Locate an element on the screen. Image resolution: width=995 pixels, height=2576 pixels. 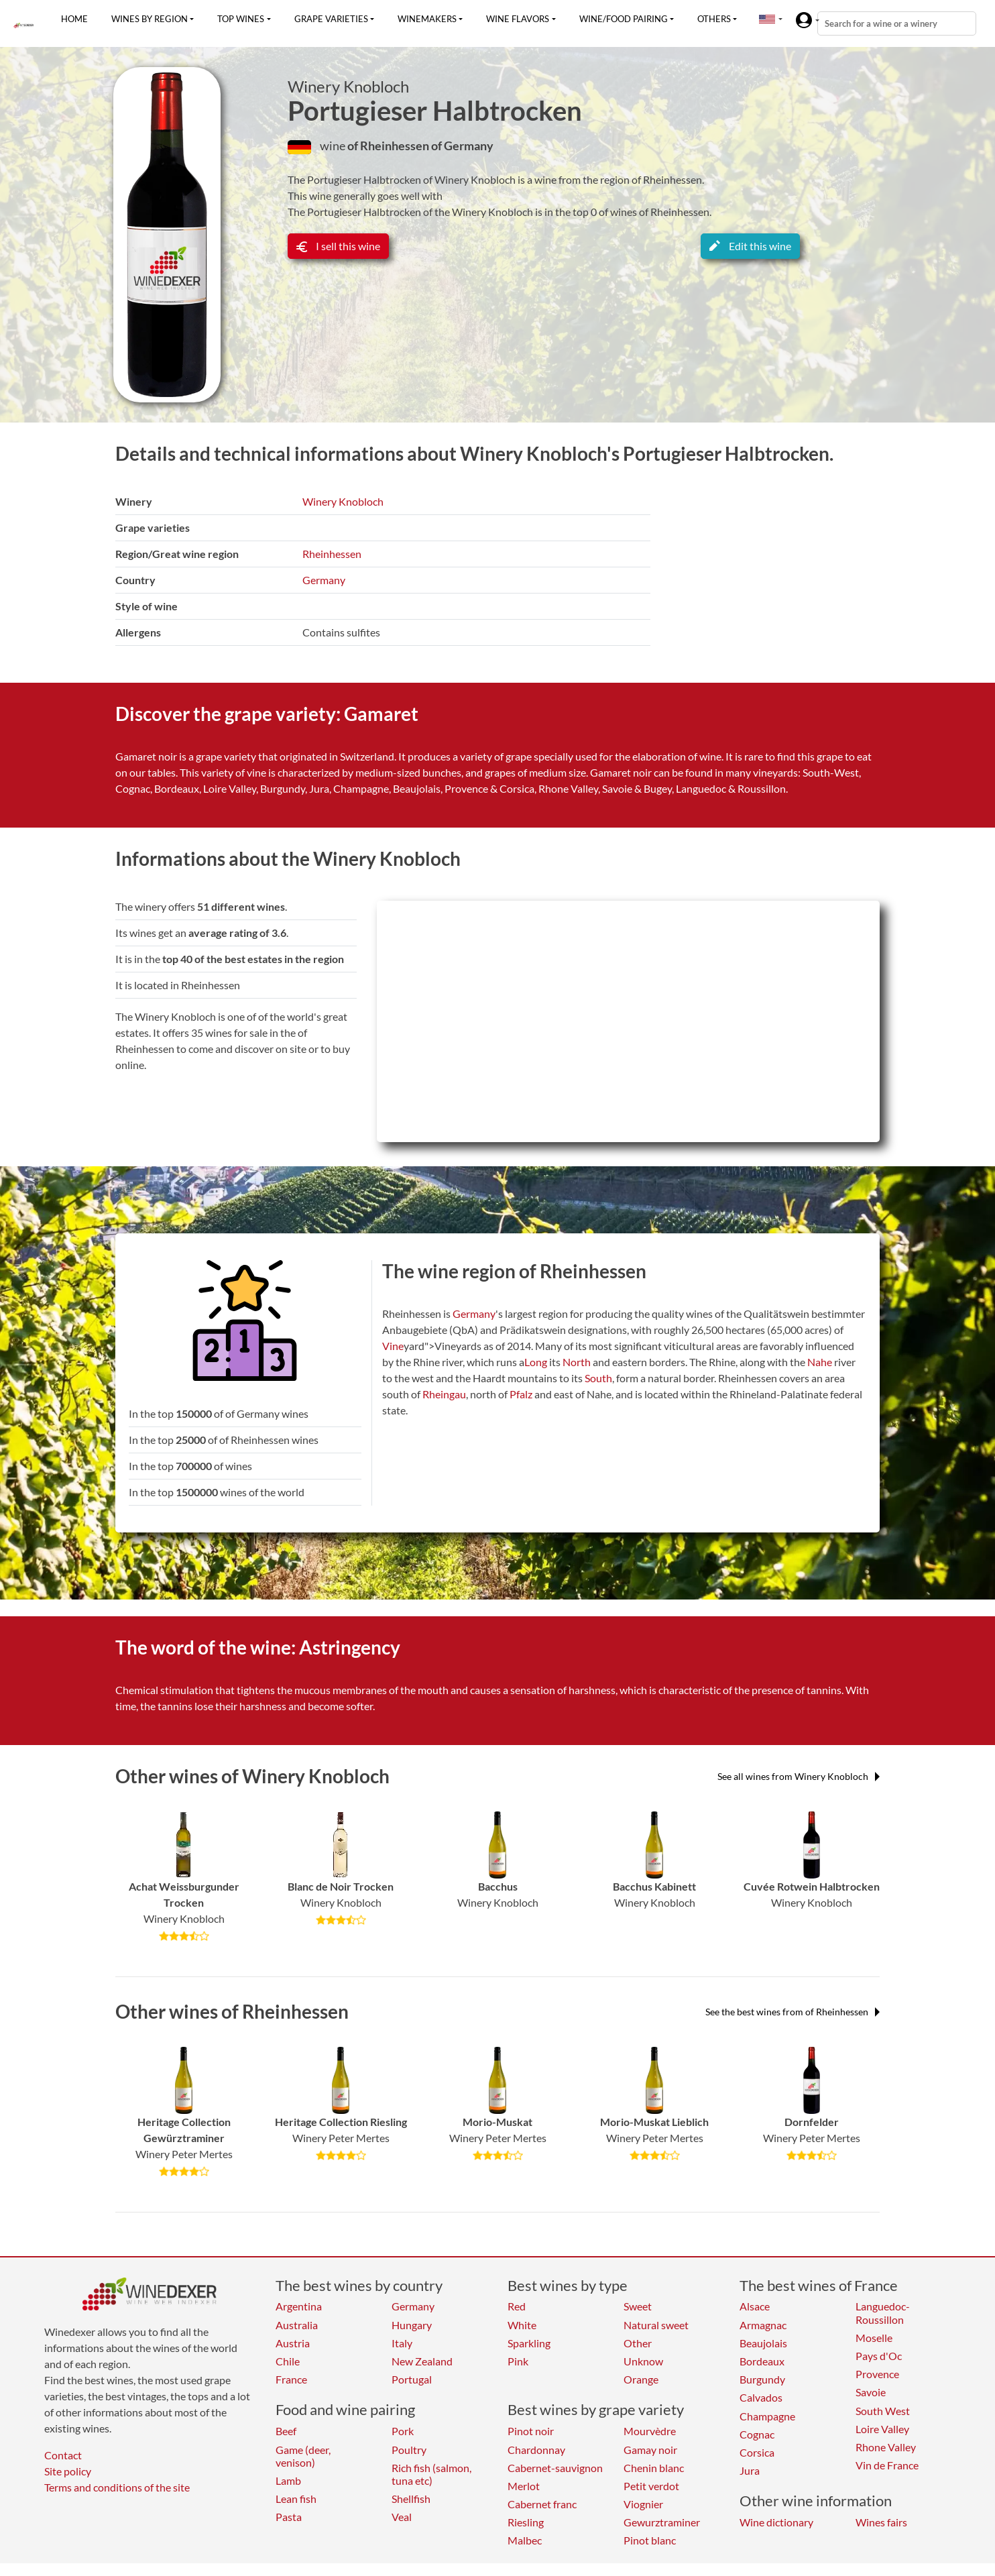
North is located at coordinates (577, 1361).